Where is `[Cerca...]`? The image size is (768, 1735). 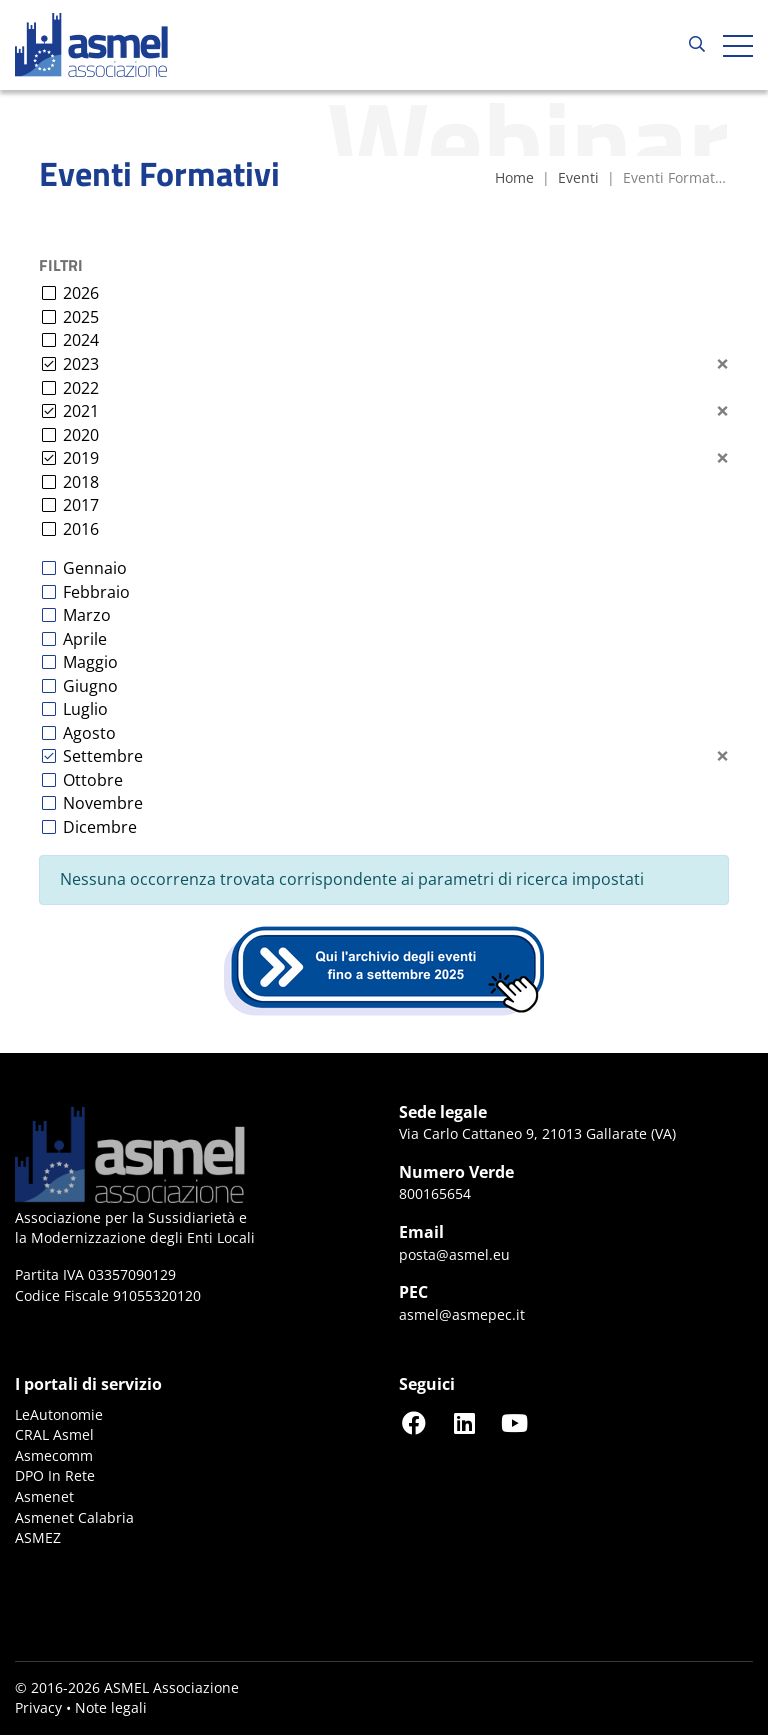
[Cerca...] is located at coordinates (697, 45).